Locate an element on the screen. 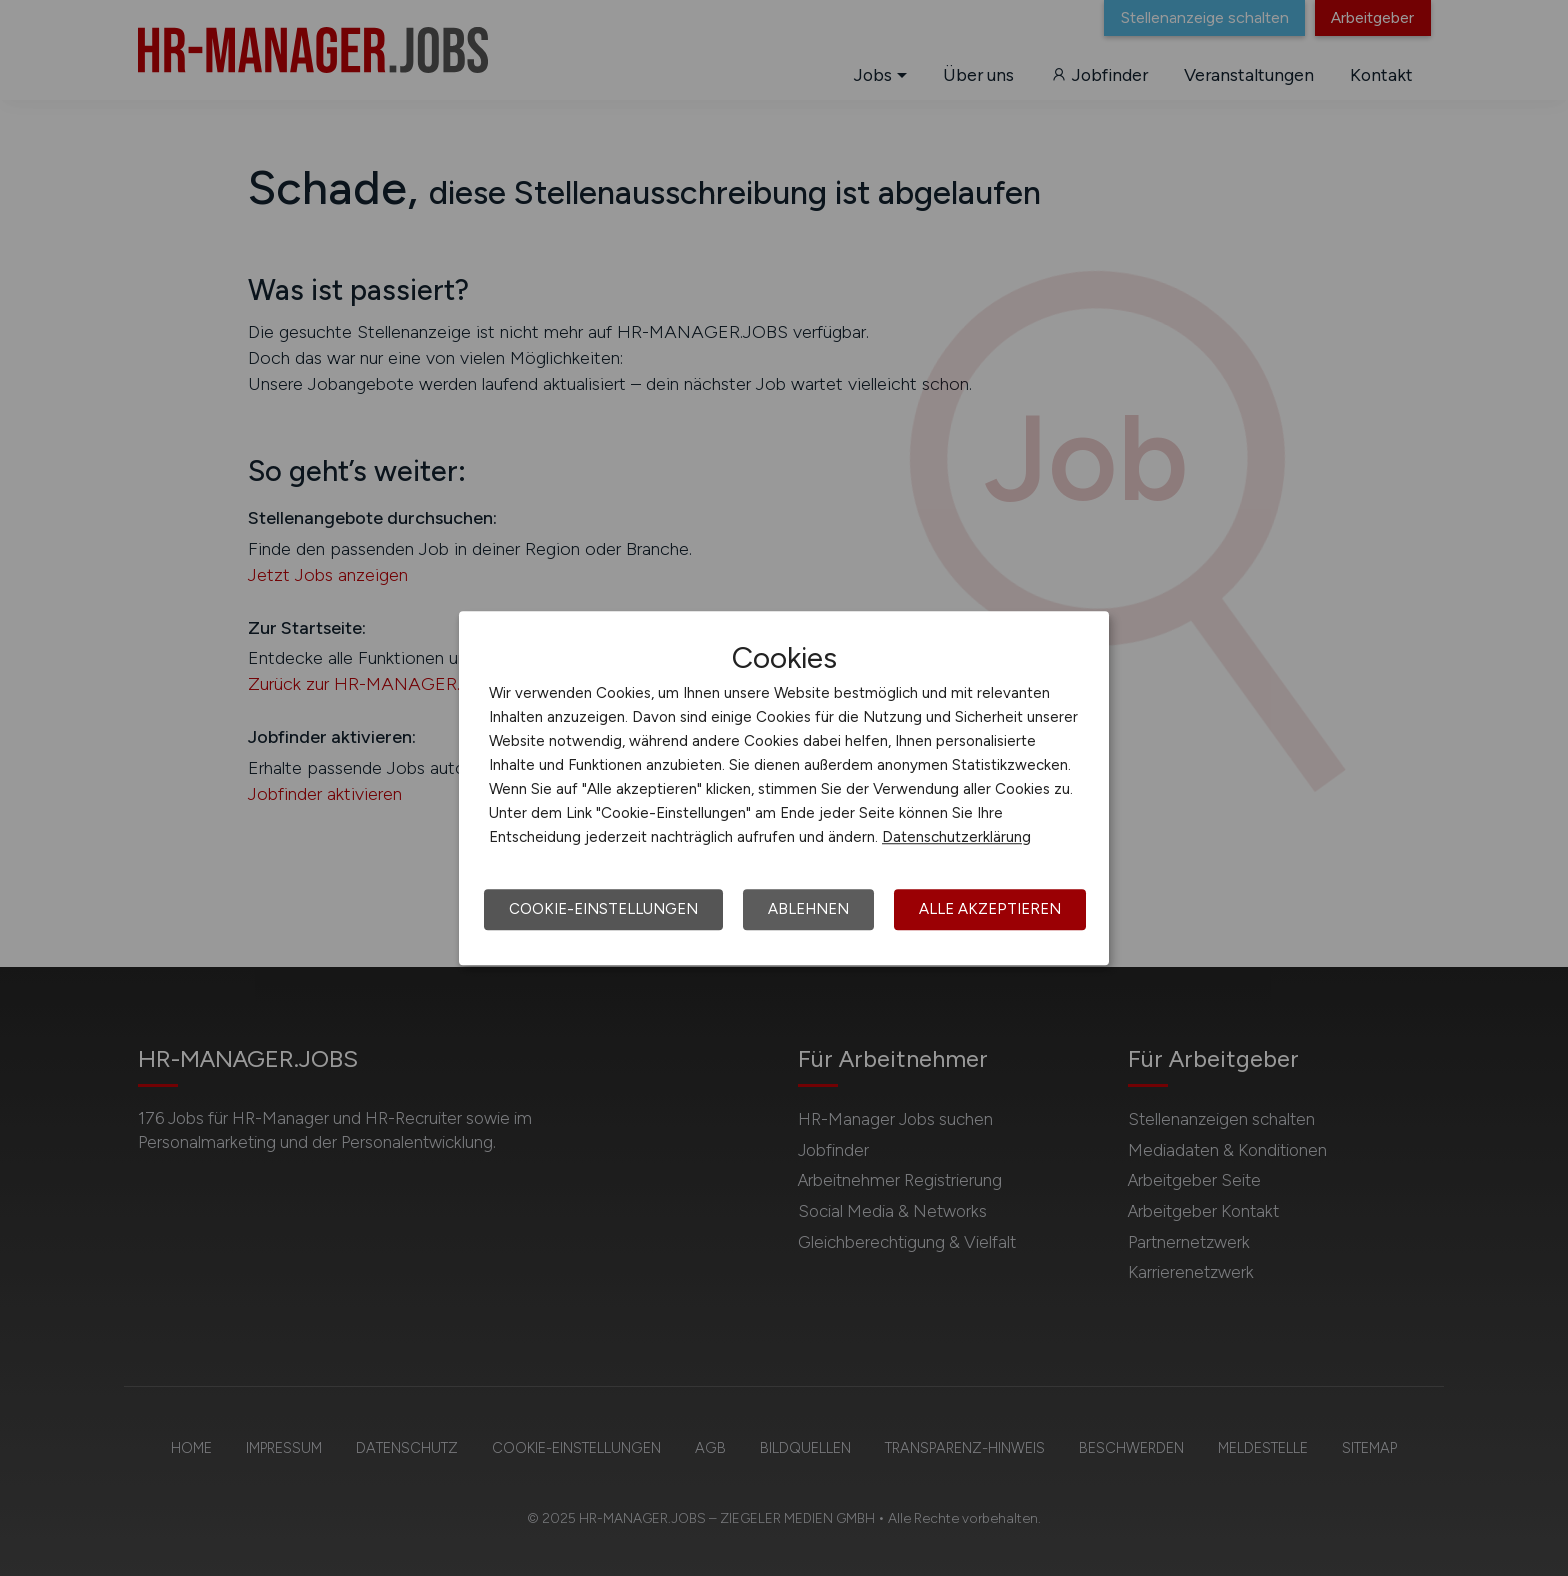  Datenschutzerklärung is located at coordinates (956, 837).